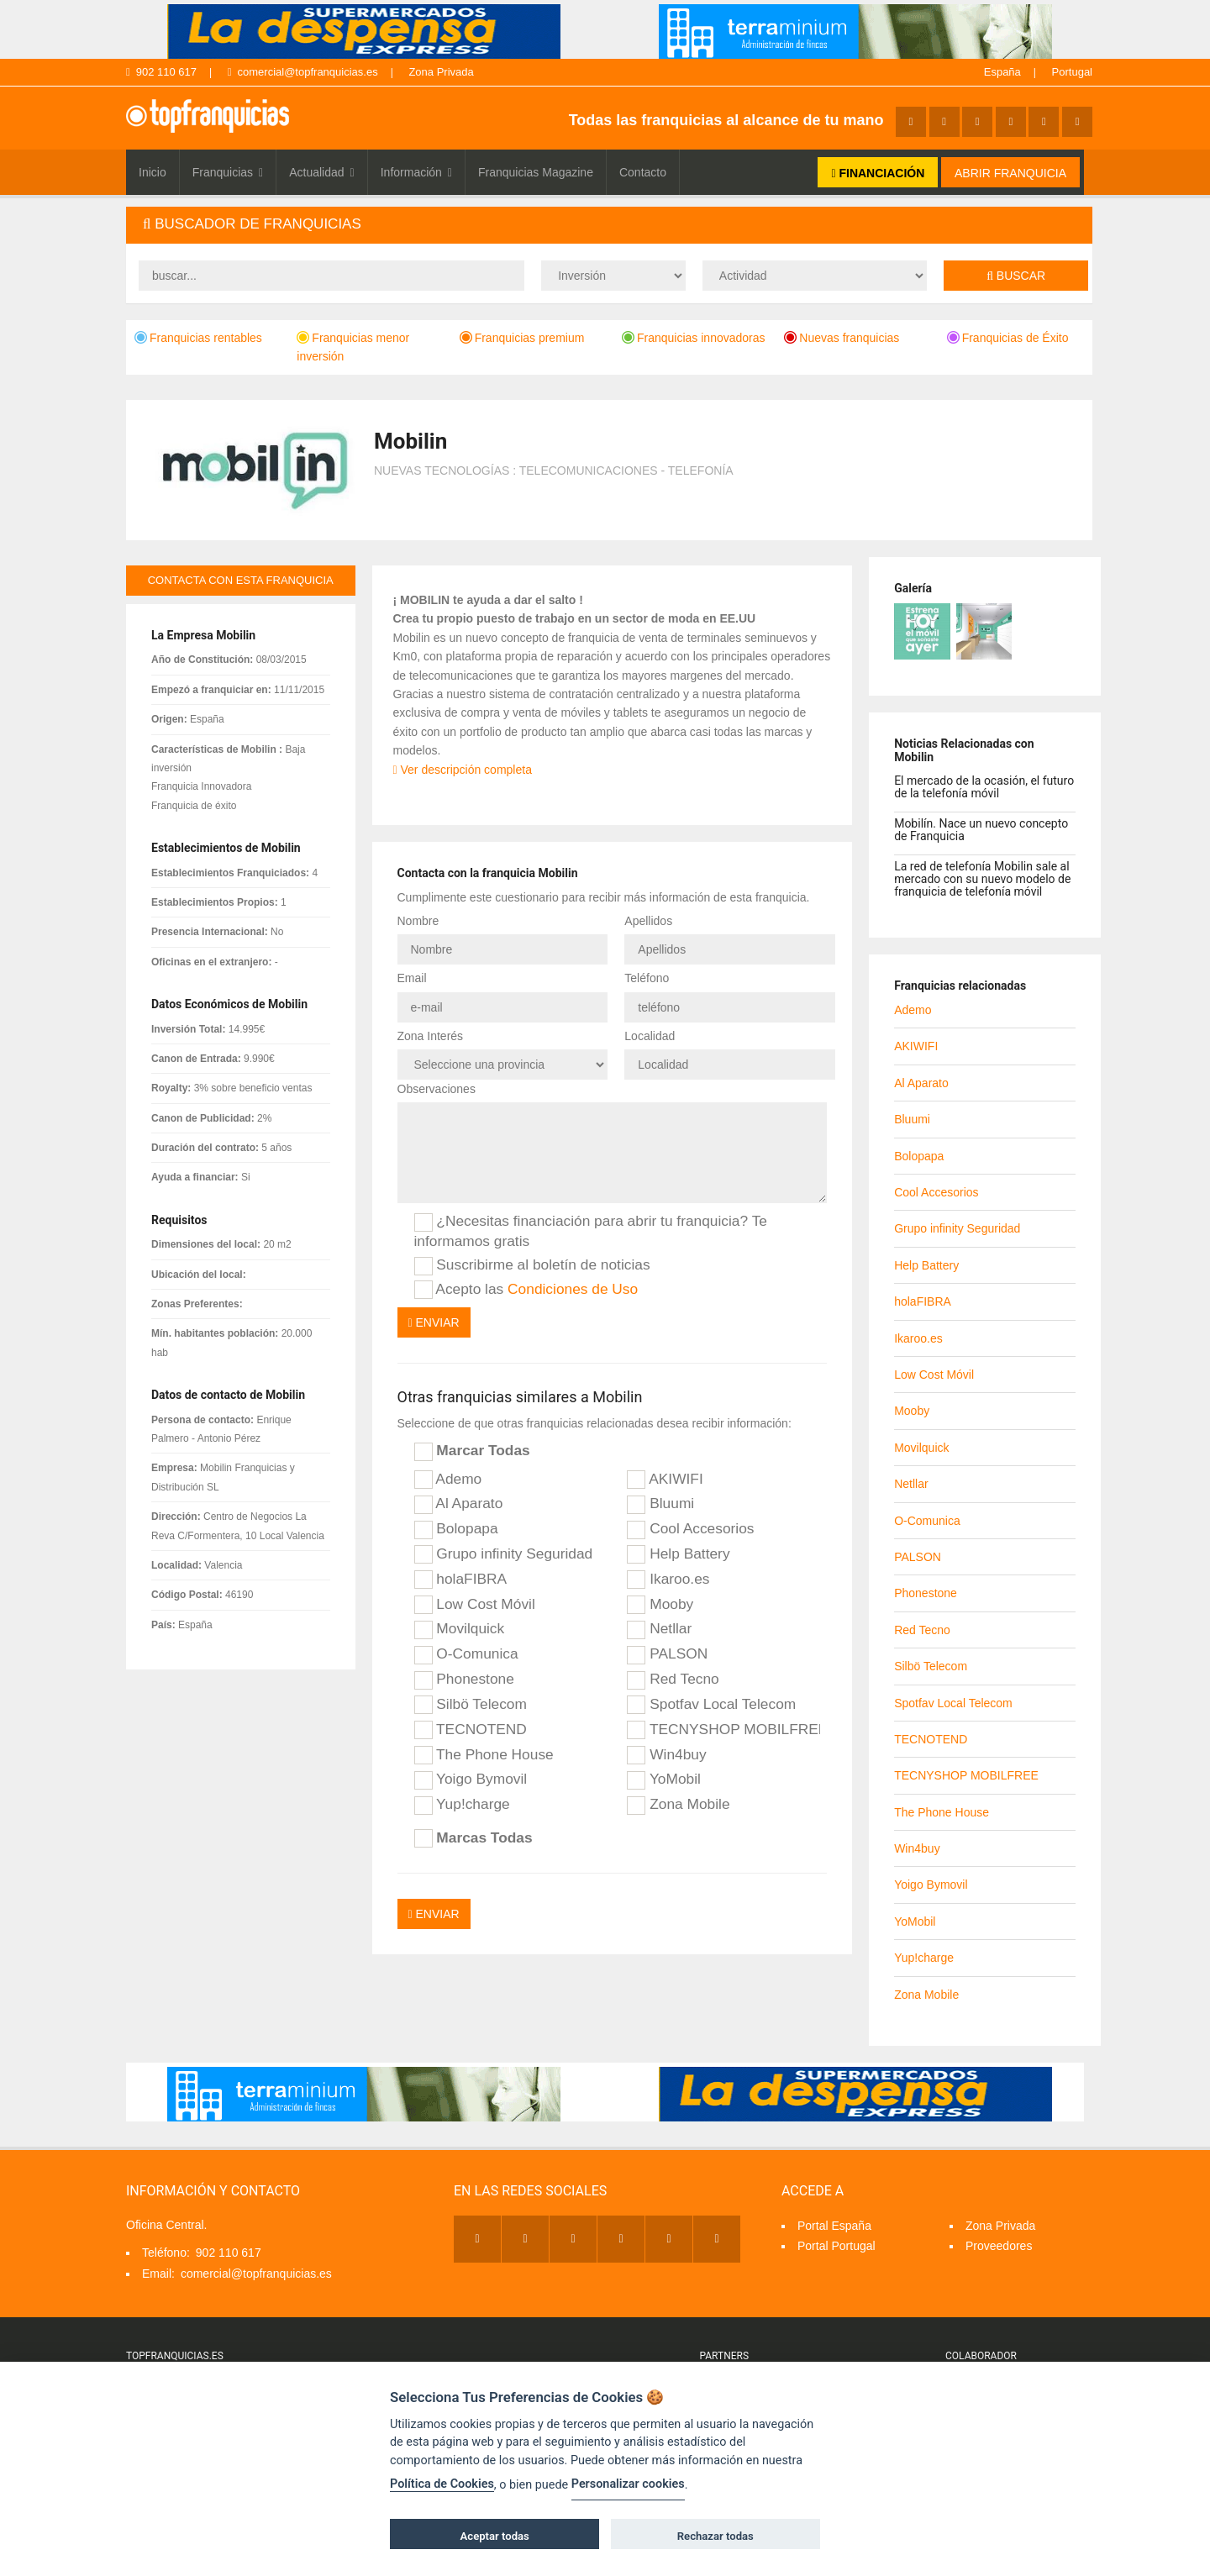  What do you see at coordinates (161, 72) in the screenshot?
I see `902 110 617` at bounding box center [161, 72].